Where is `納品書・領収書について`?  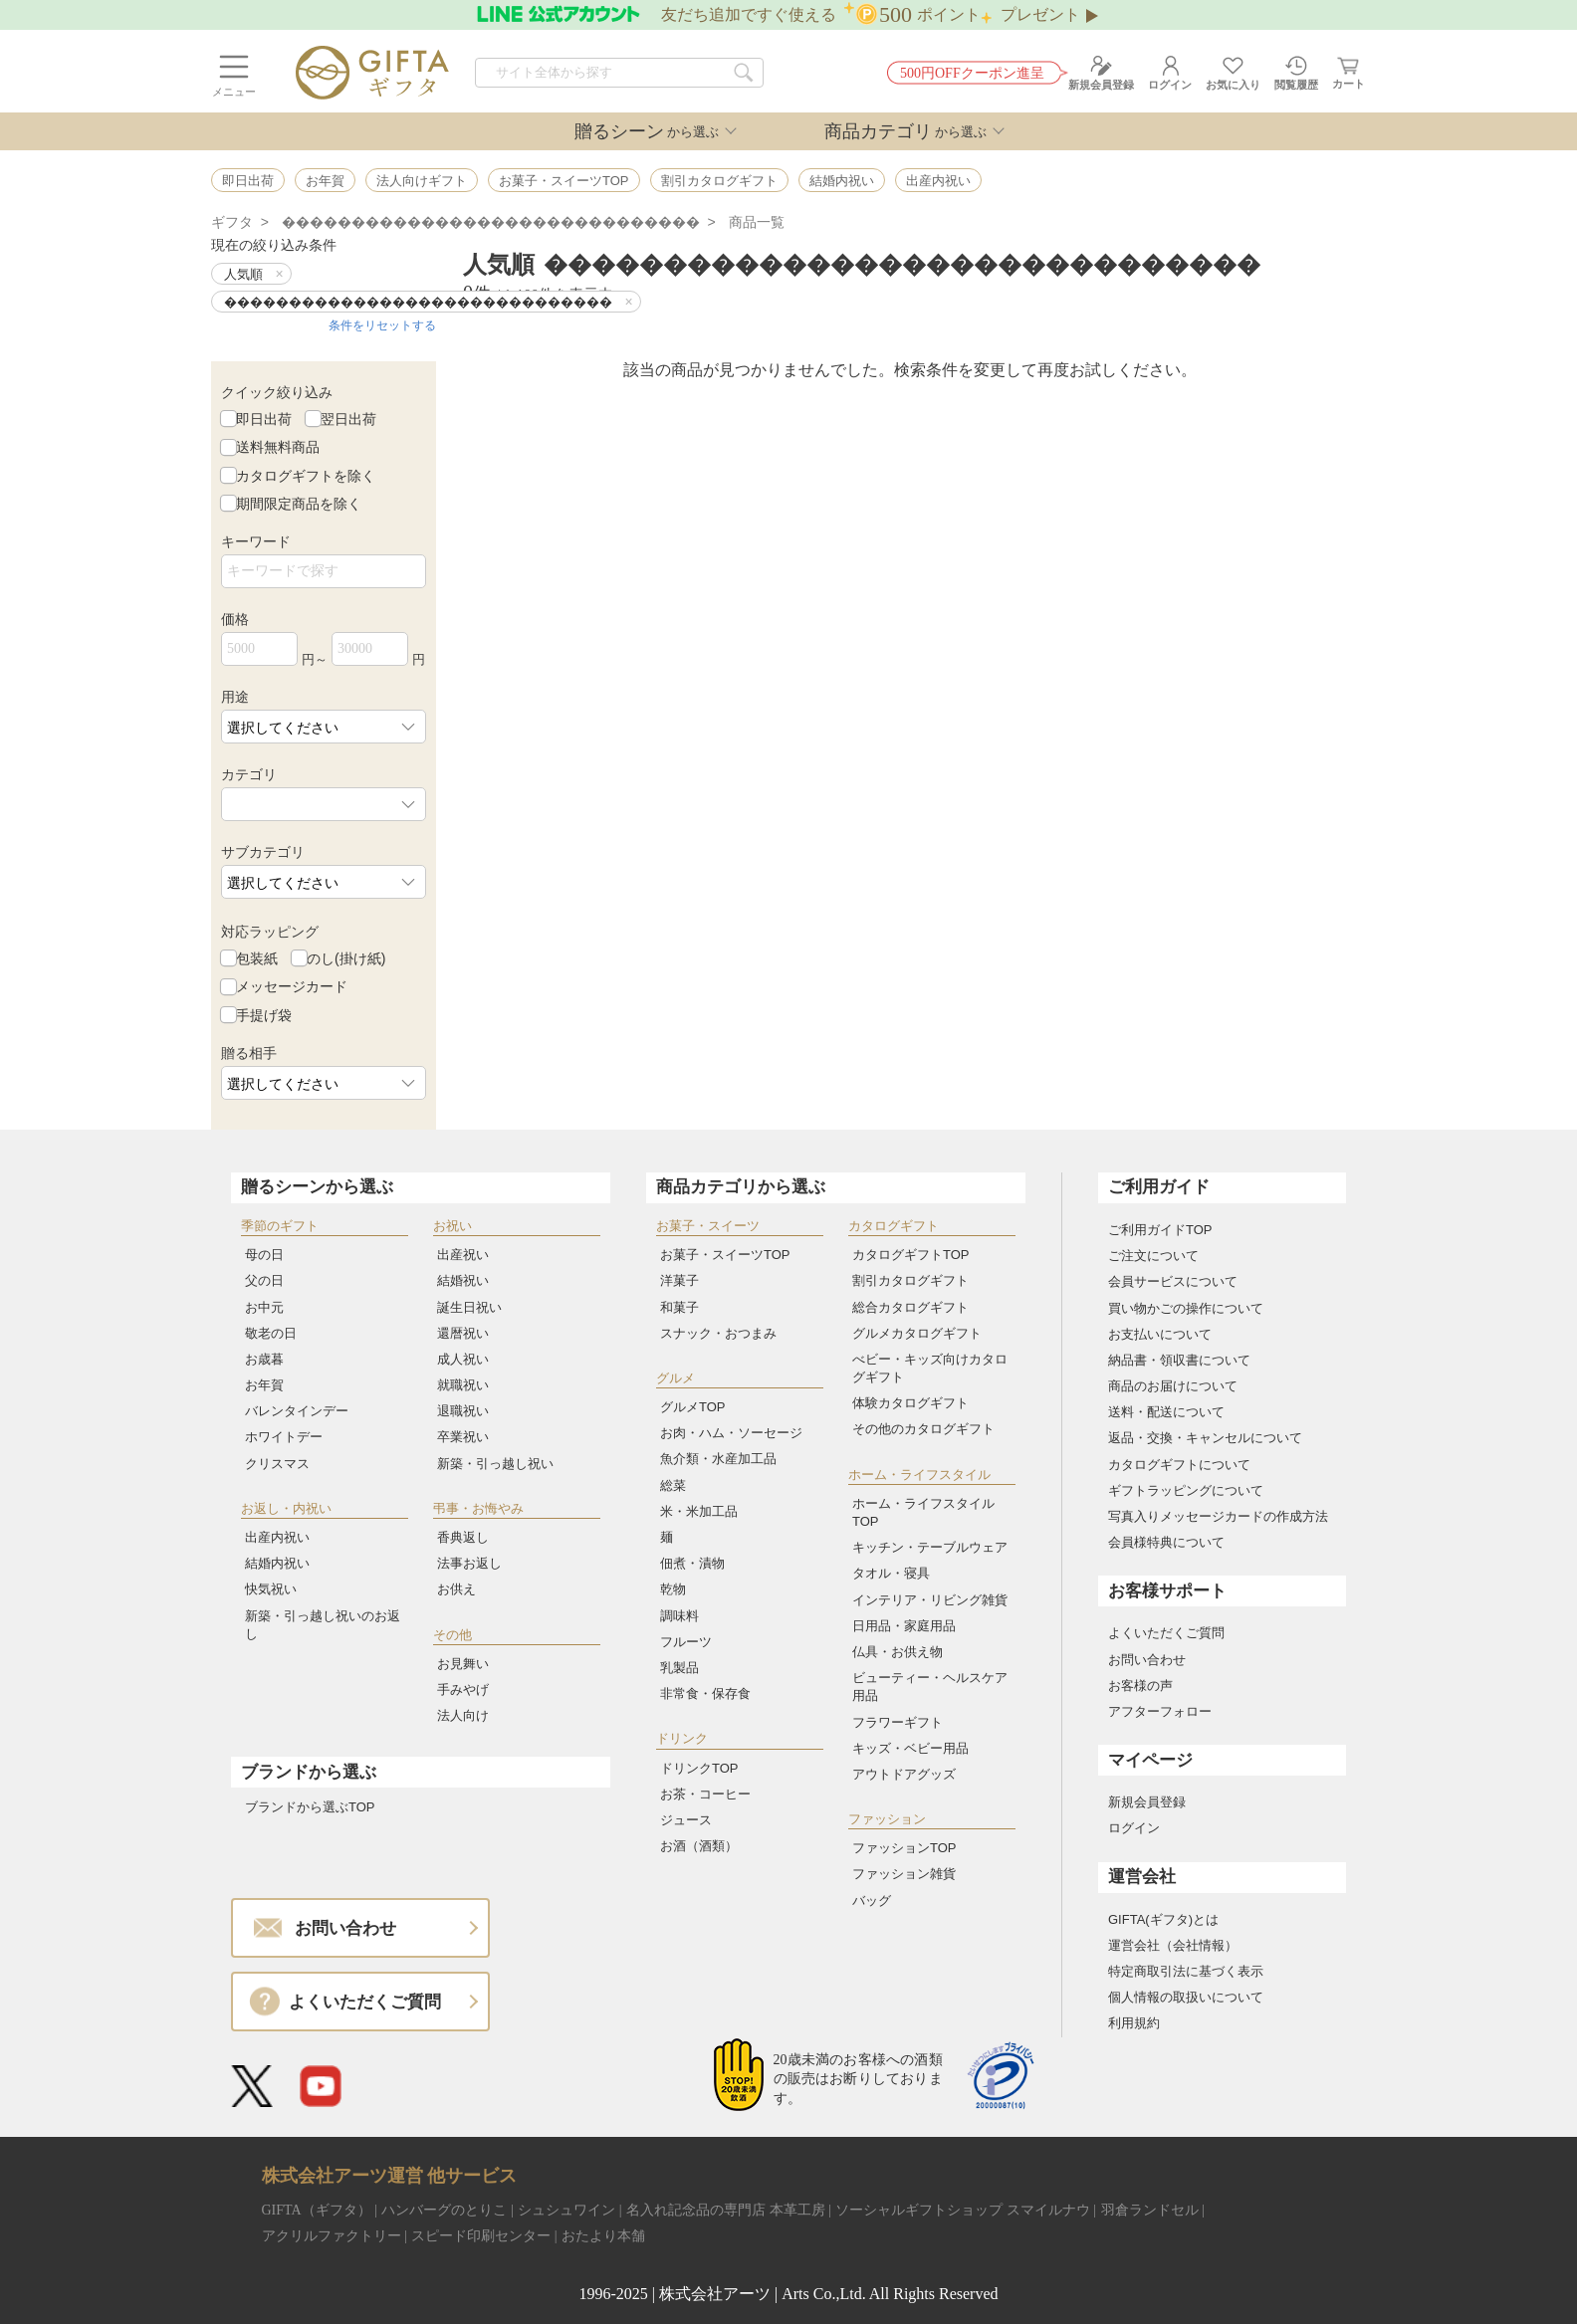 納品書・領収書について is located at coordinates (1179, 1360).